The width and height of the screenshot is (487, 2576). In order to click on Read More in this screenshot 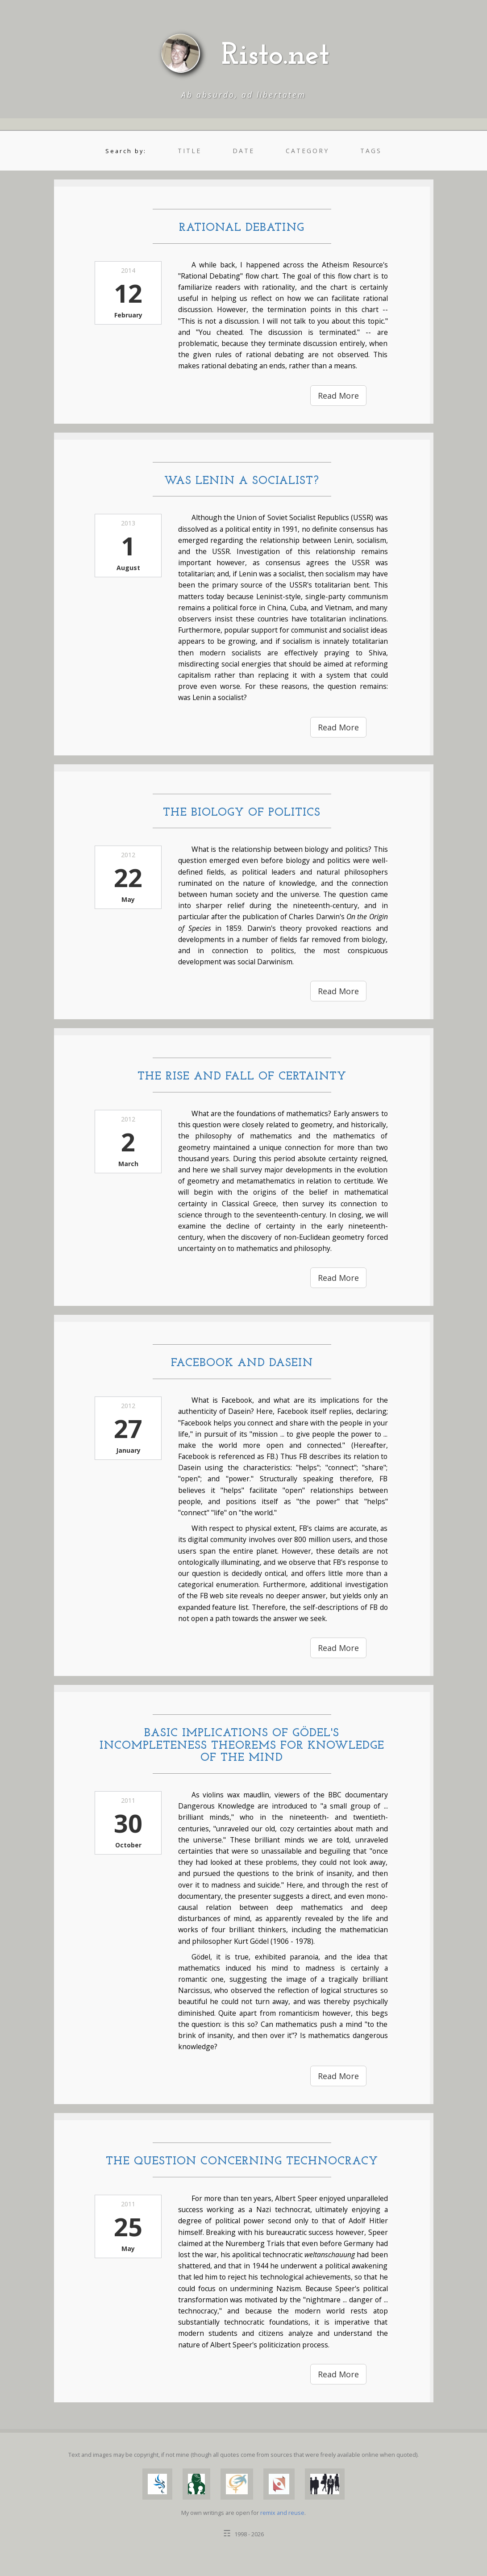, I will do `click(338, 395)`.